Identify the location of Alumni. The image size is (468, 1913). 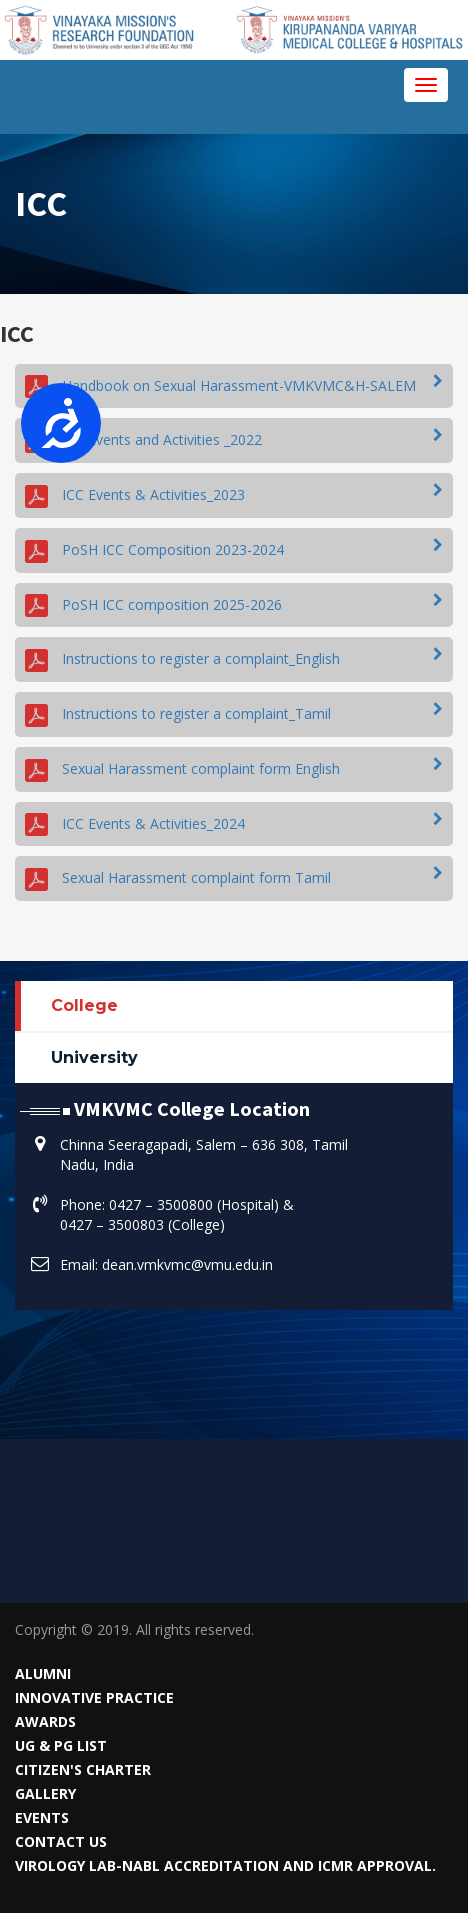
(43, 1673).